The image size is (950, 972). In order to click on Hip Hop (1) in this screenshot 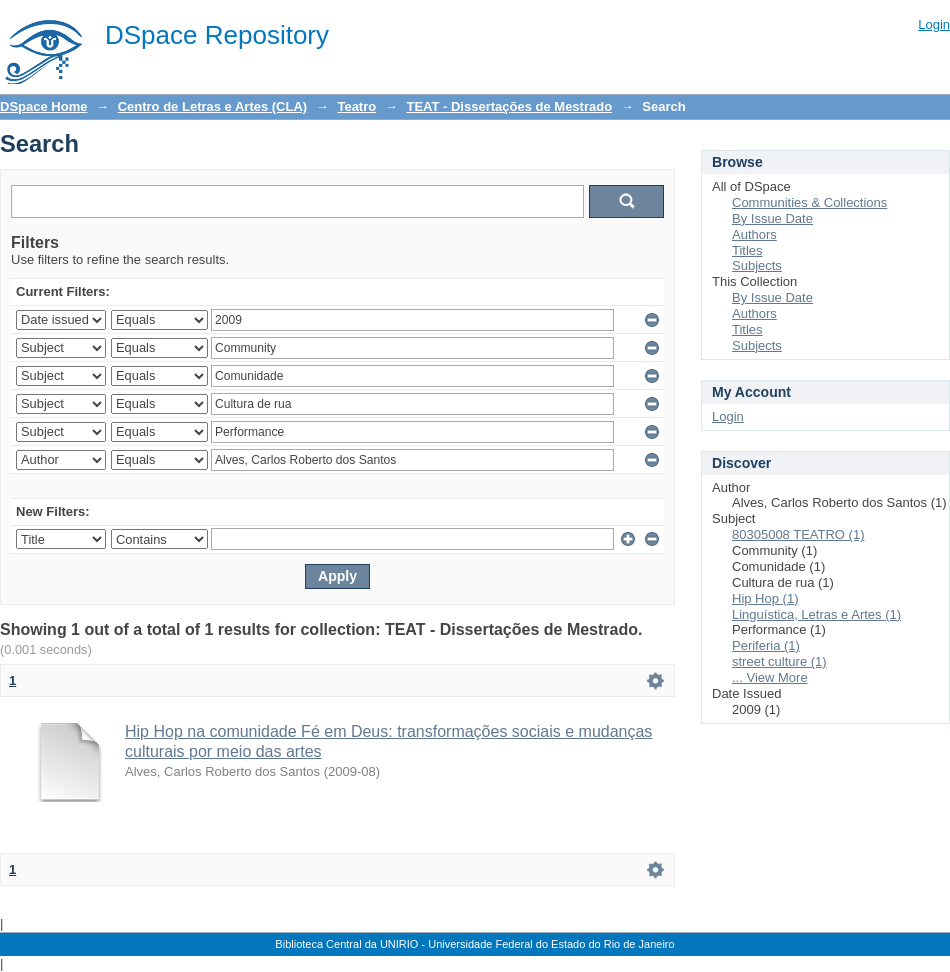, I will do `click(765, 598)`.